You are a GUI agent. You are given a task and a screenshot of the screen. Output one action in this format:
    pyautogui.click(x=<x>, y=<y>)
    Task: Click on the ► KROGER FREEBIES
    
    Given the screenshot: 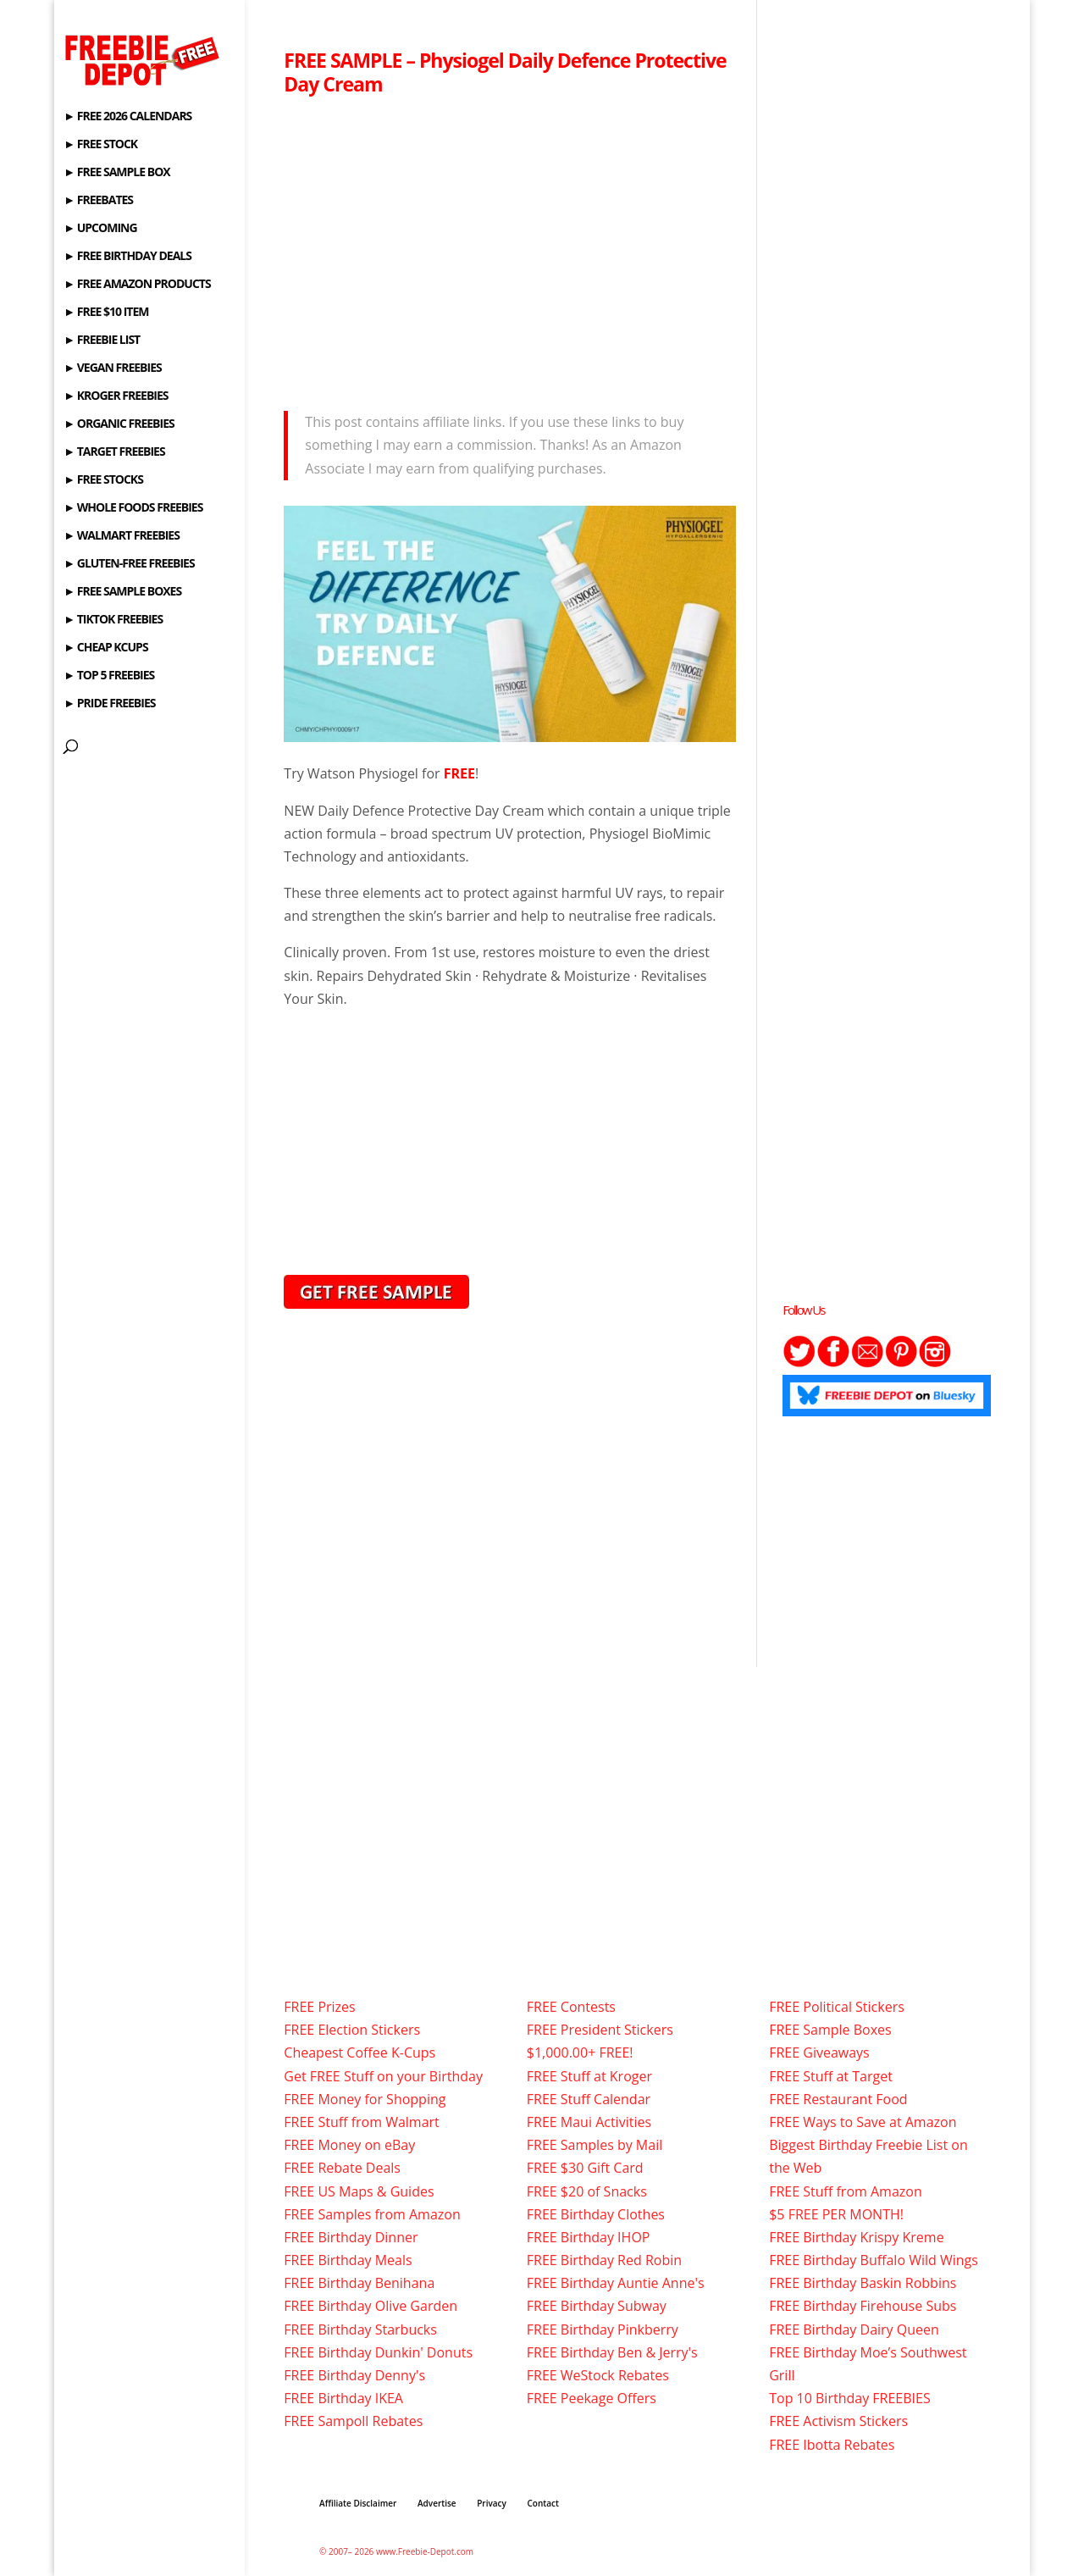 What is the action you would take?
    pyautogui.click(x=116, y=396)
    